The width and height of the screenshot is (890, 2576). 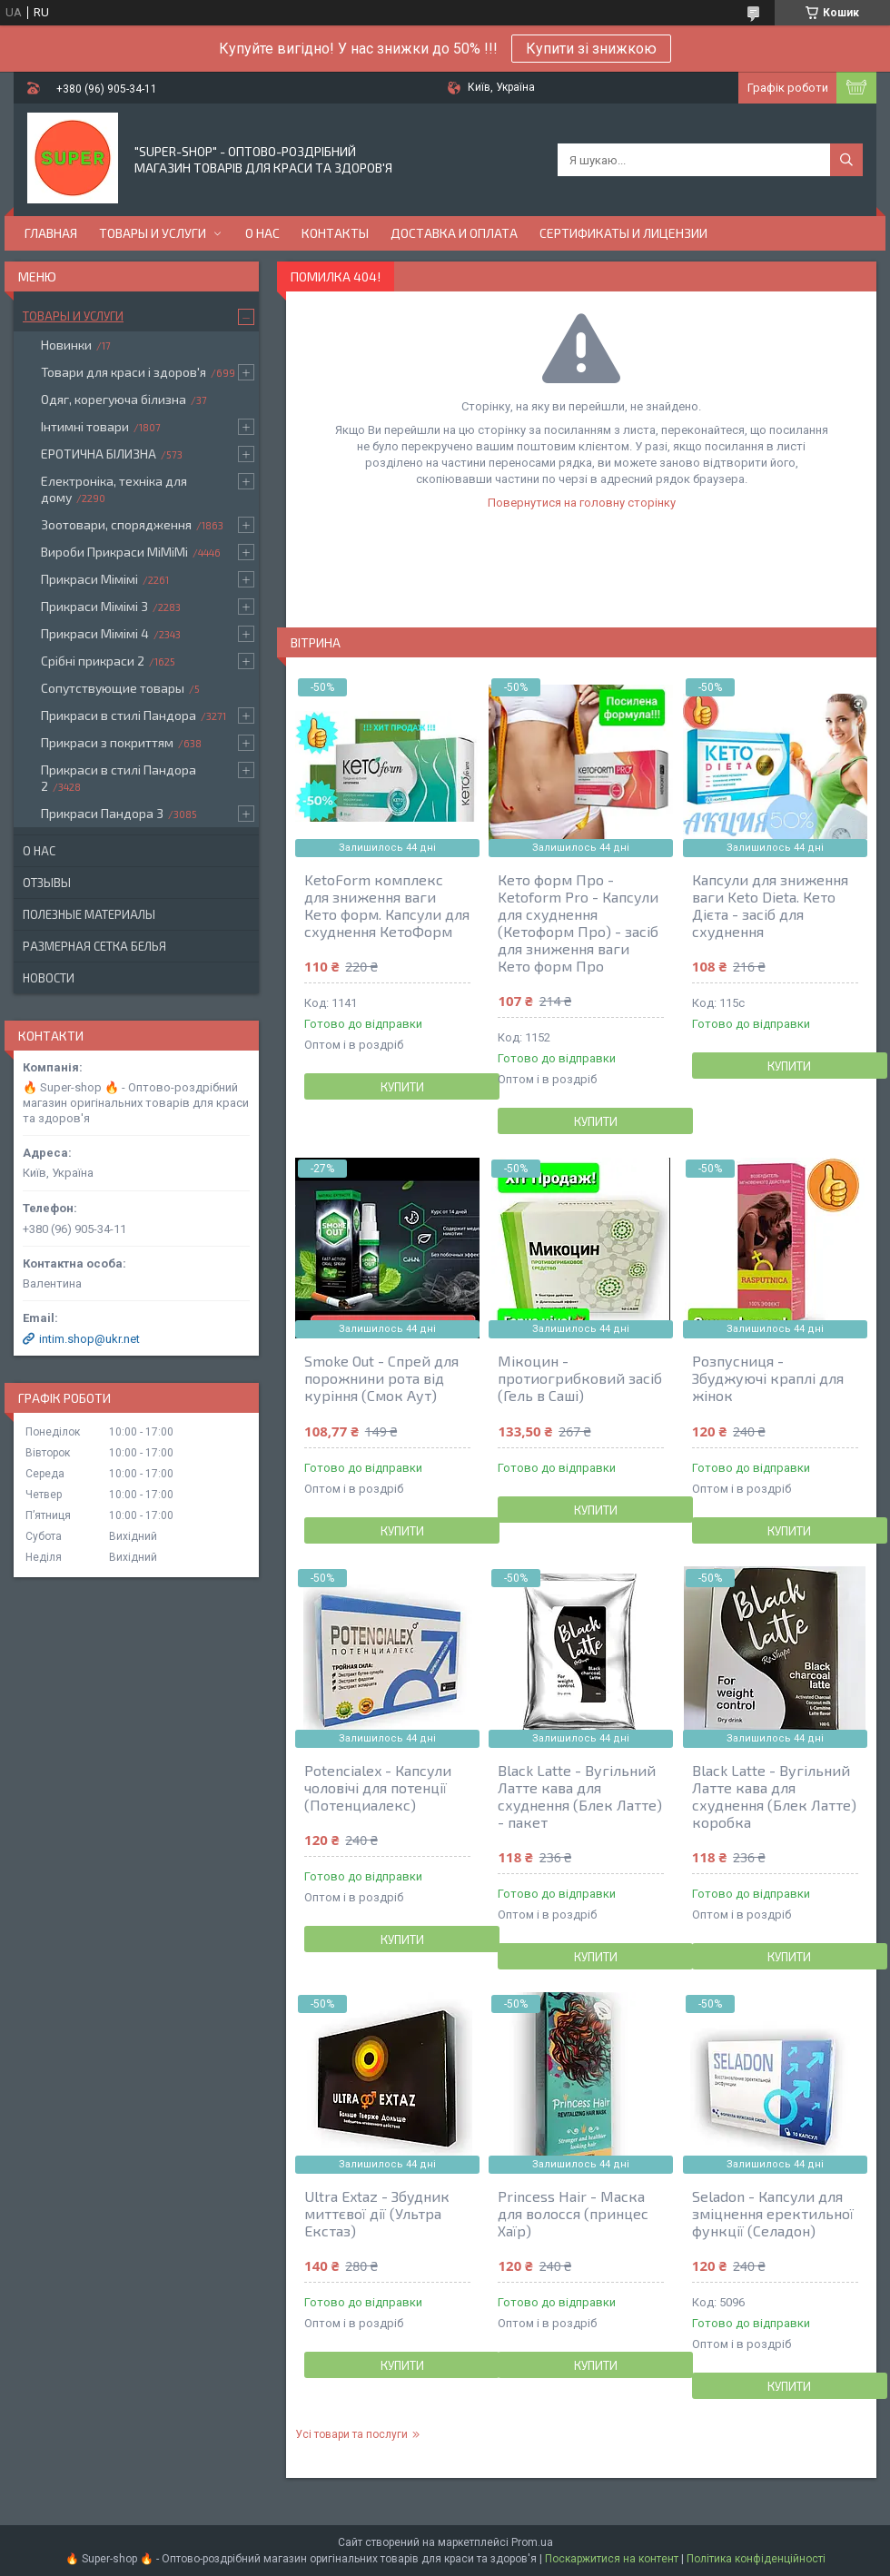 I want to click on Прикраси в стилі Пандора, so click(x=118, y=715).